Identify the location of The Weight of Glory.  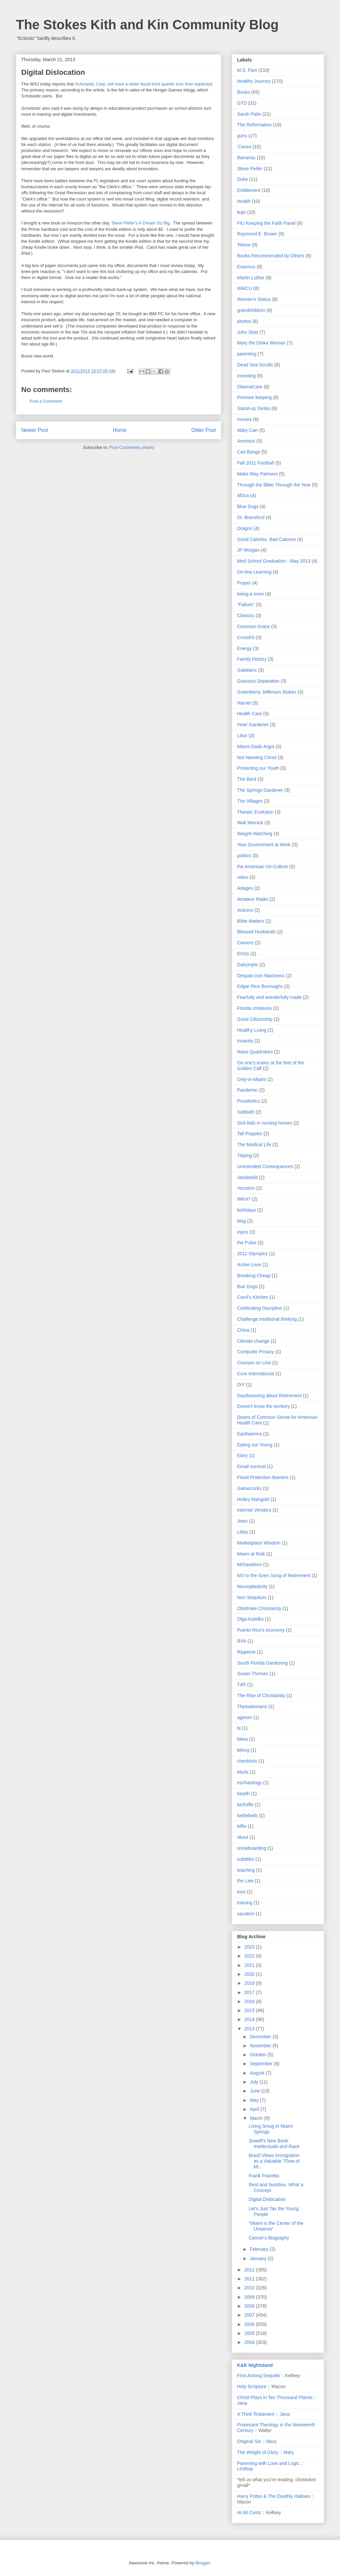
(257, 2452).